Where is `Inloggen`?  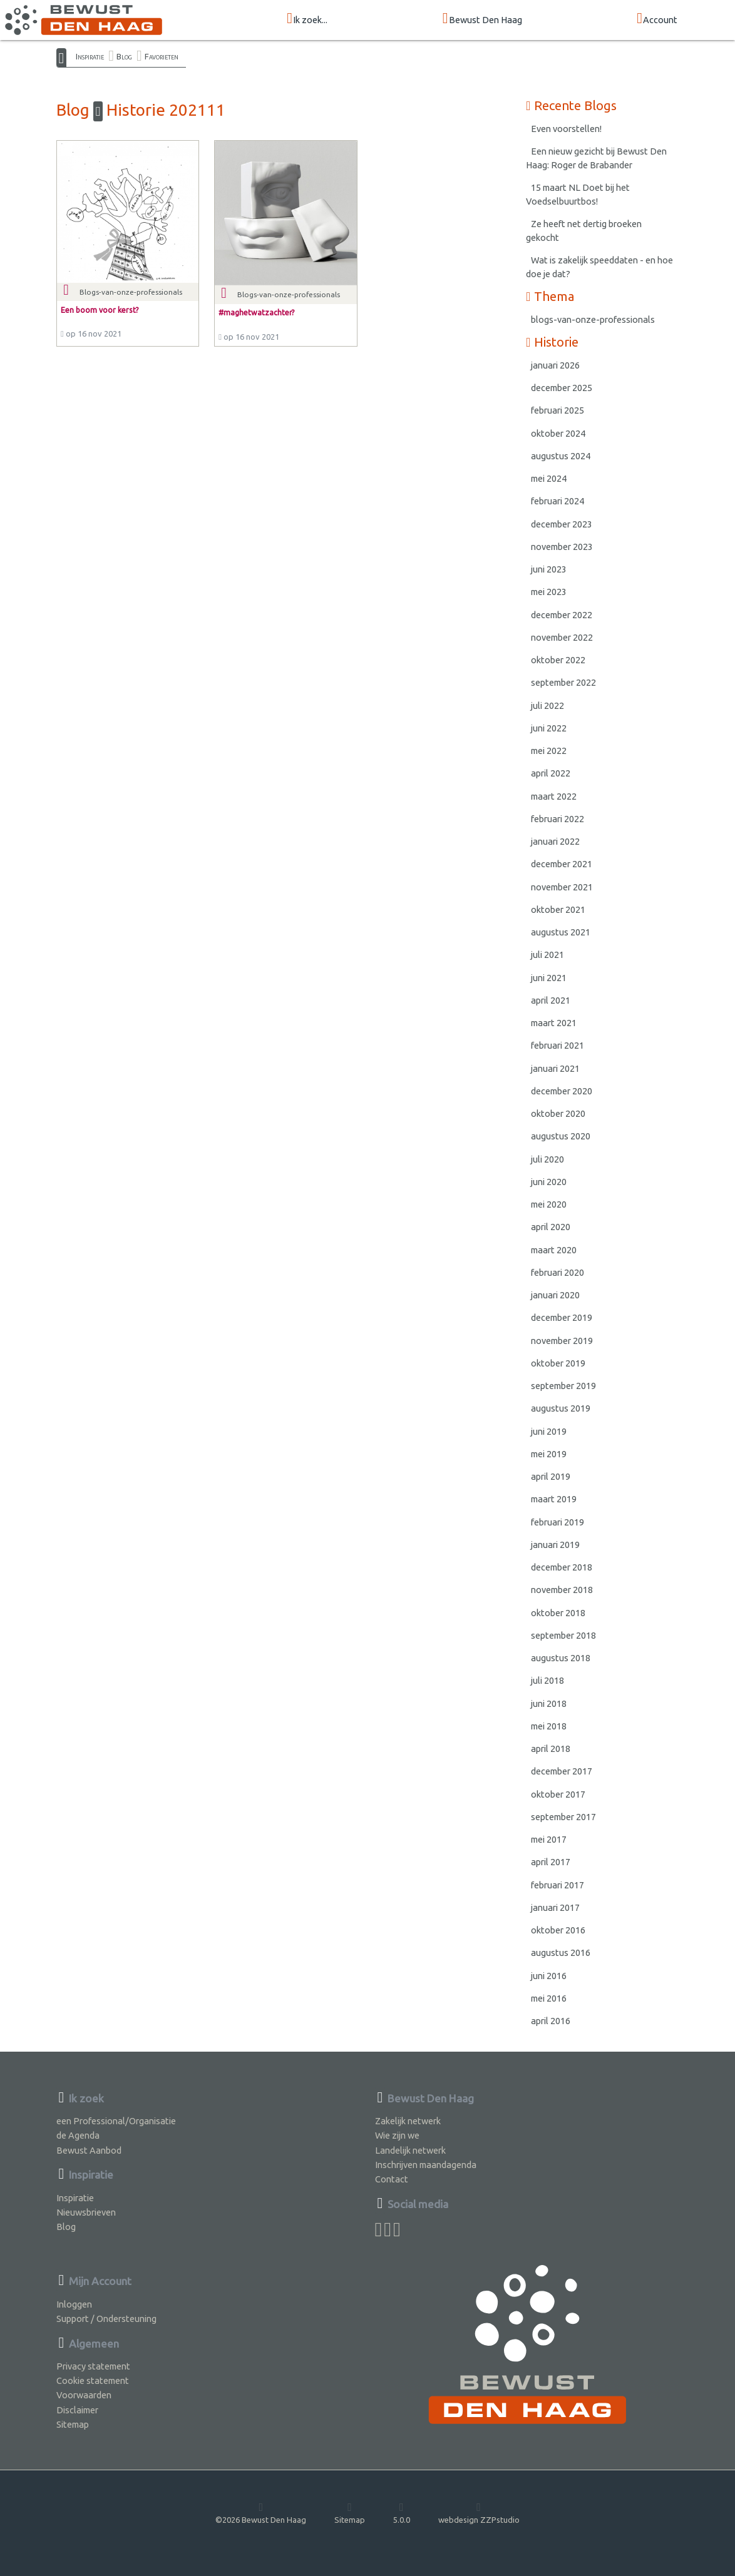 Inloggen is located at coordinates (74, 2304).